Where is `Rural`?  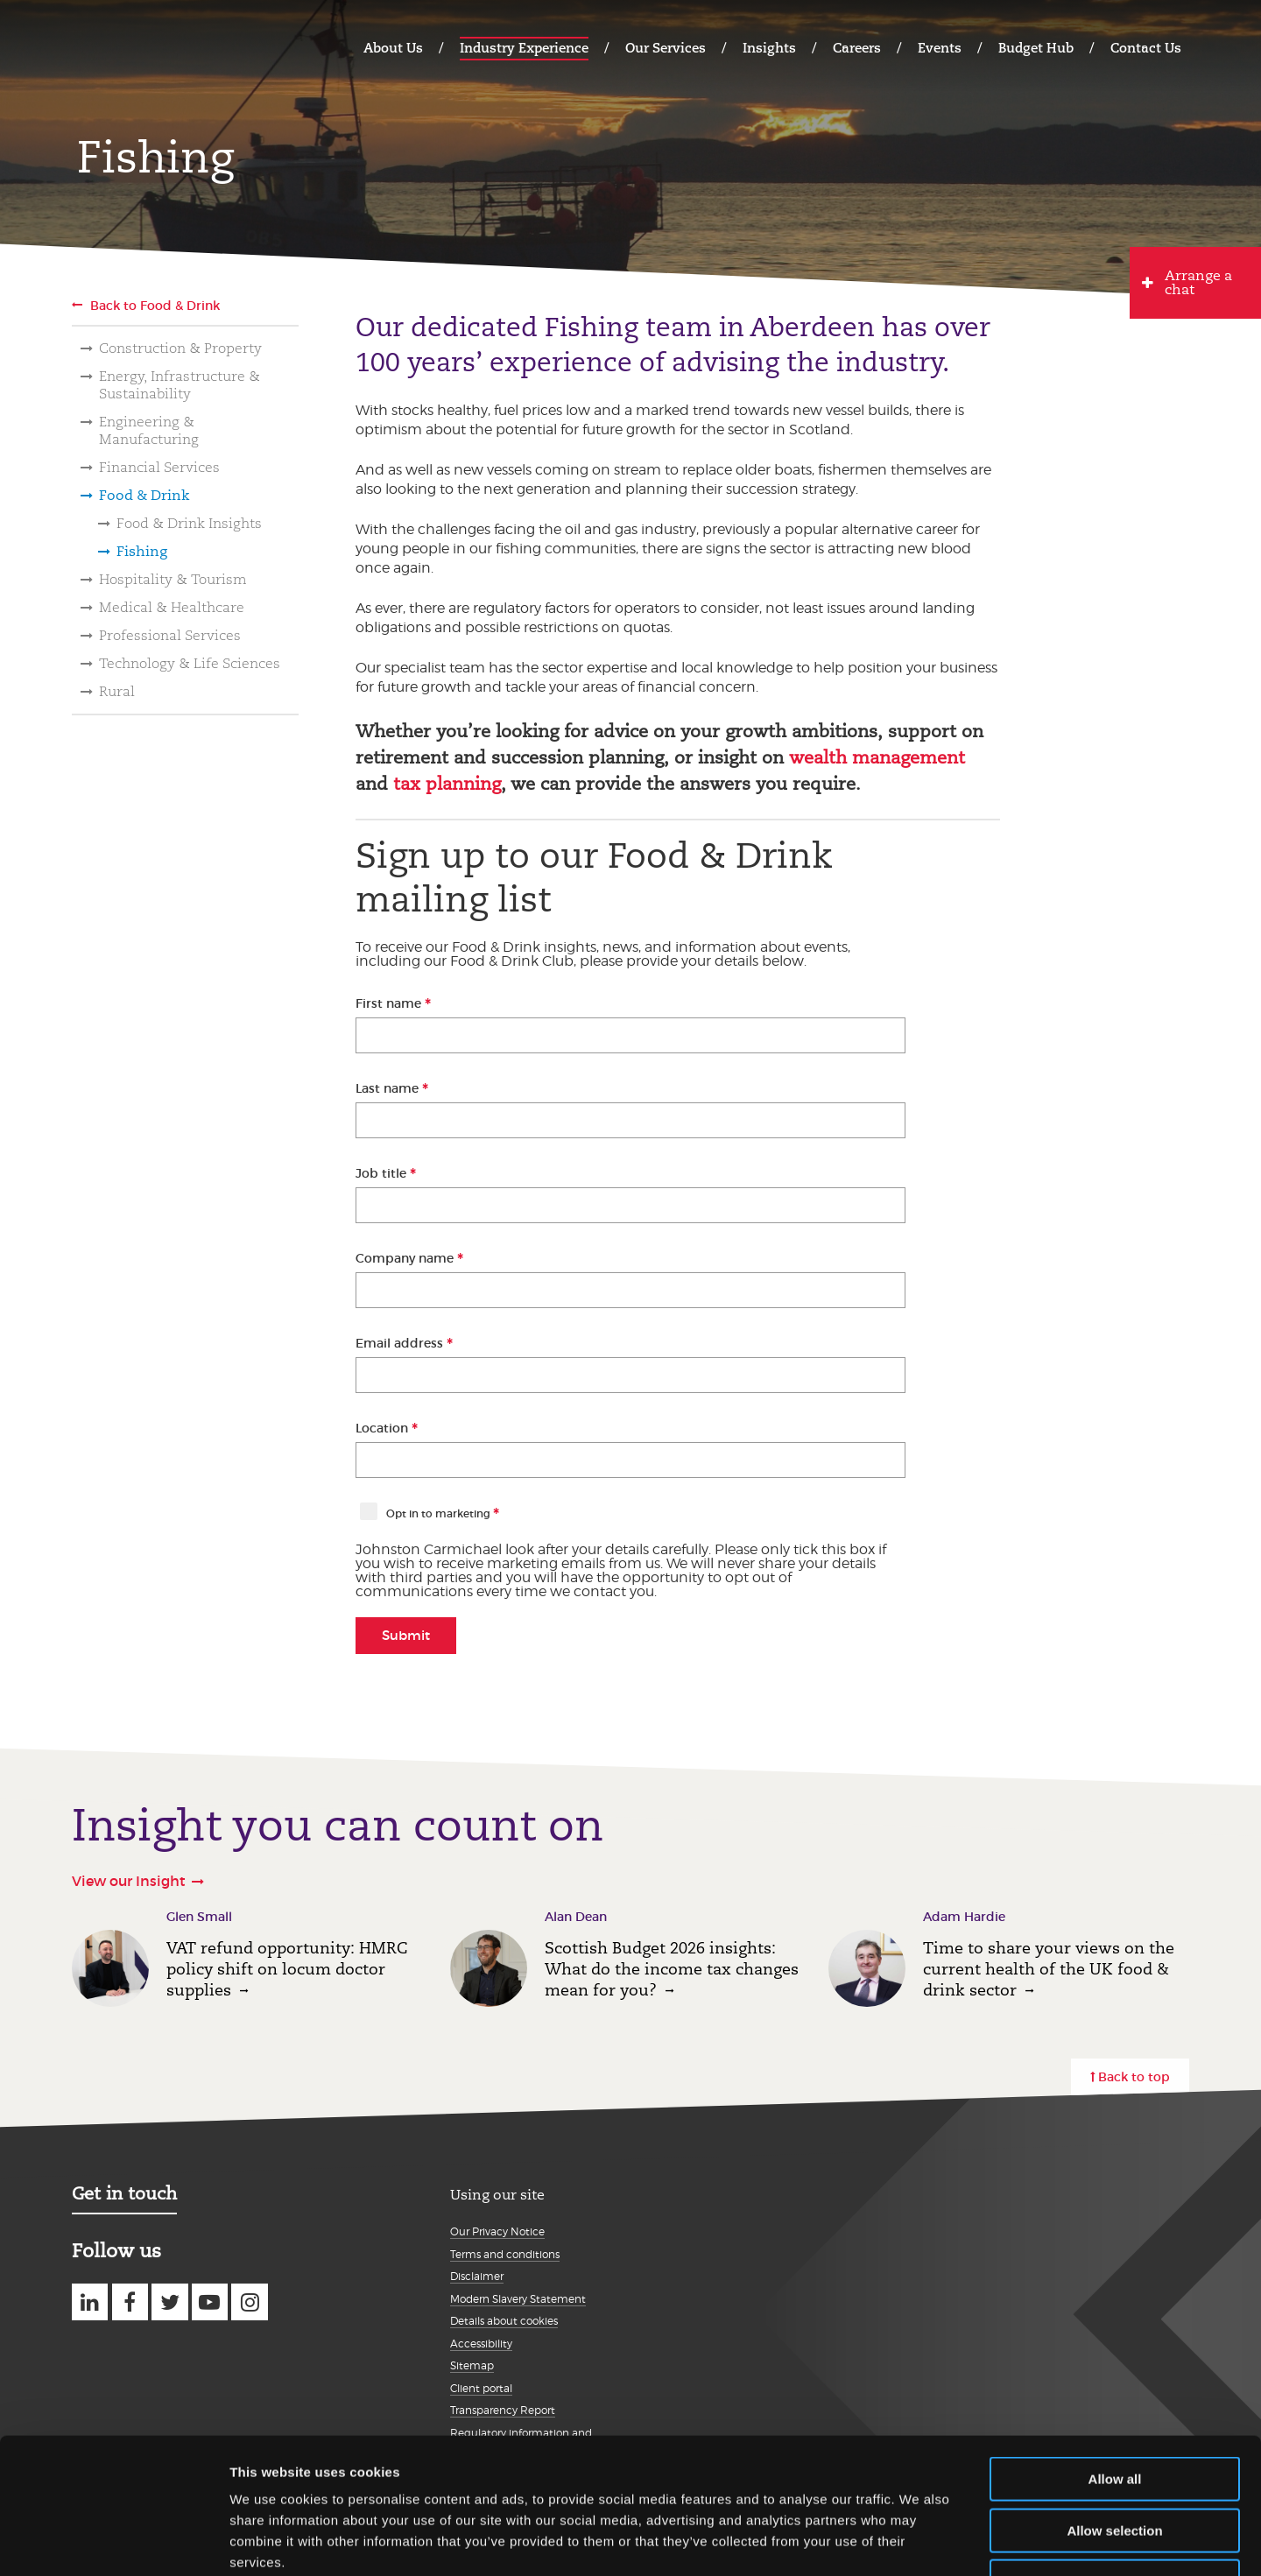
Rural is located at coordinates (117, 691).